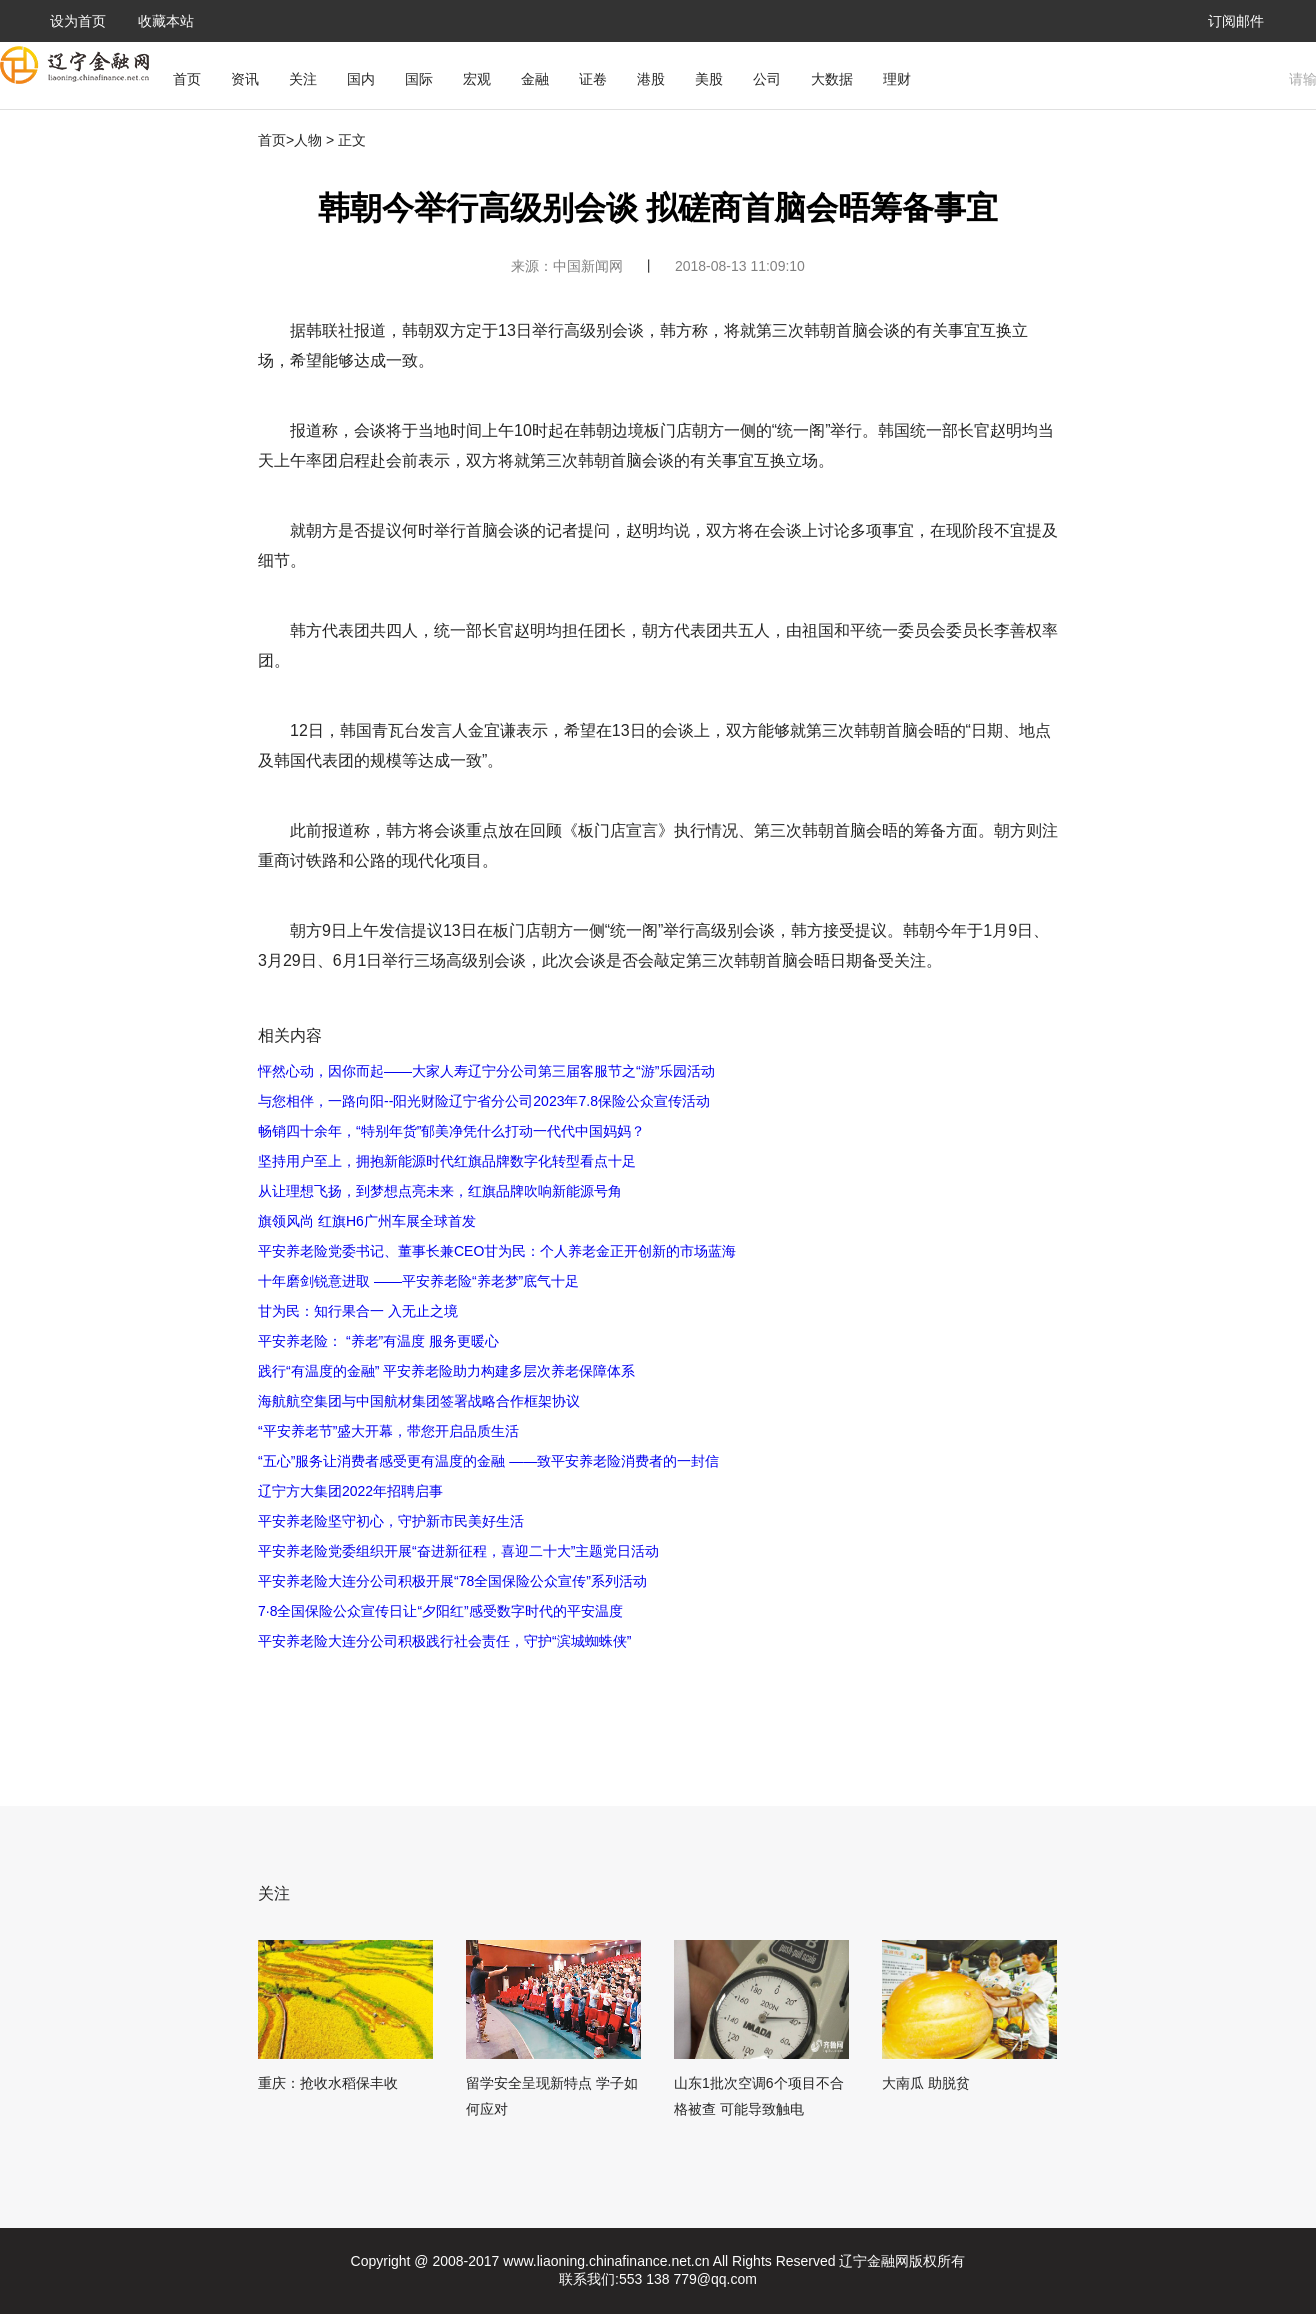  What do you see at coordinates (419, 79) in the screenshot?
I see `国际` at bounding box center [419, 79].